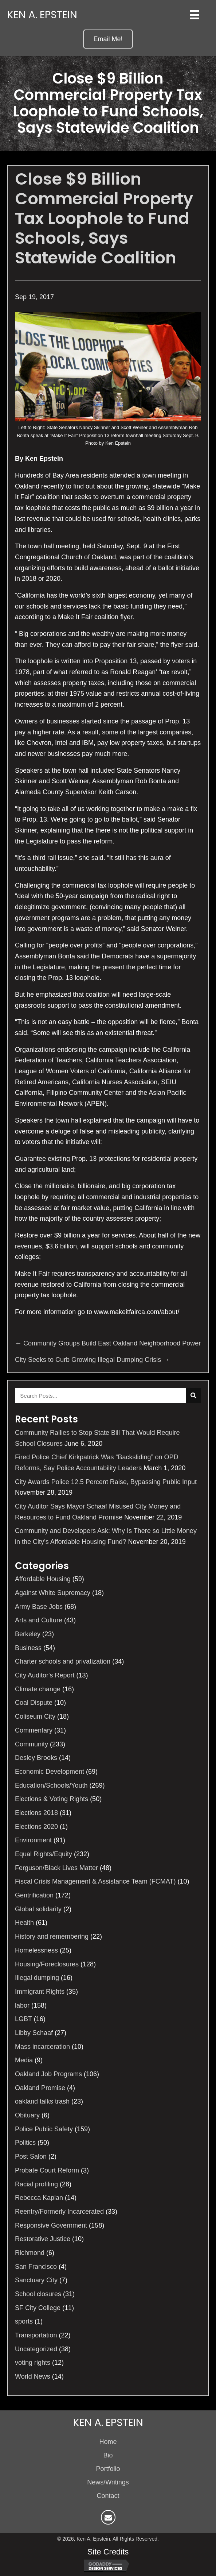 This screenshot has height=2576, width=216. What do you see at coordinates (38, 1909) in the screenshot?
I see `Global solidarity` at bounding box center [38, 1909].